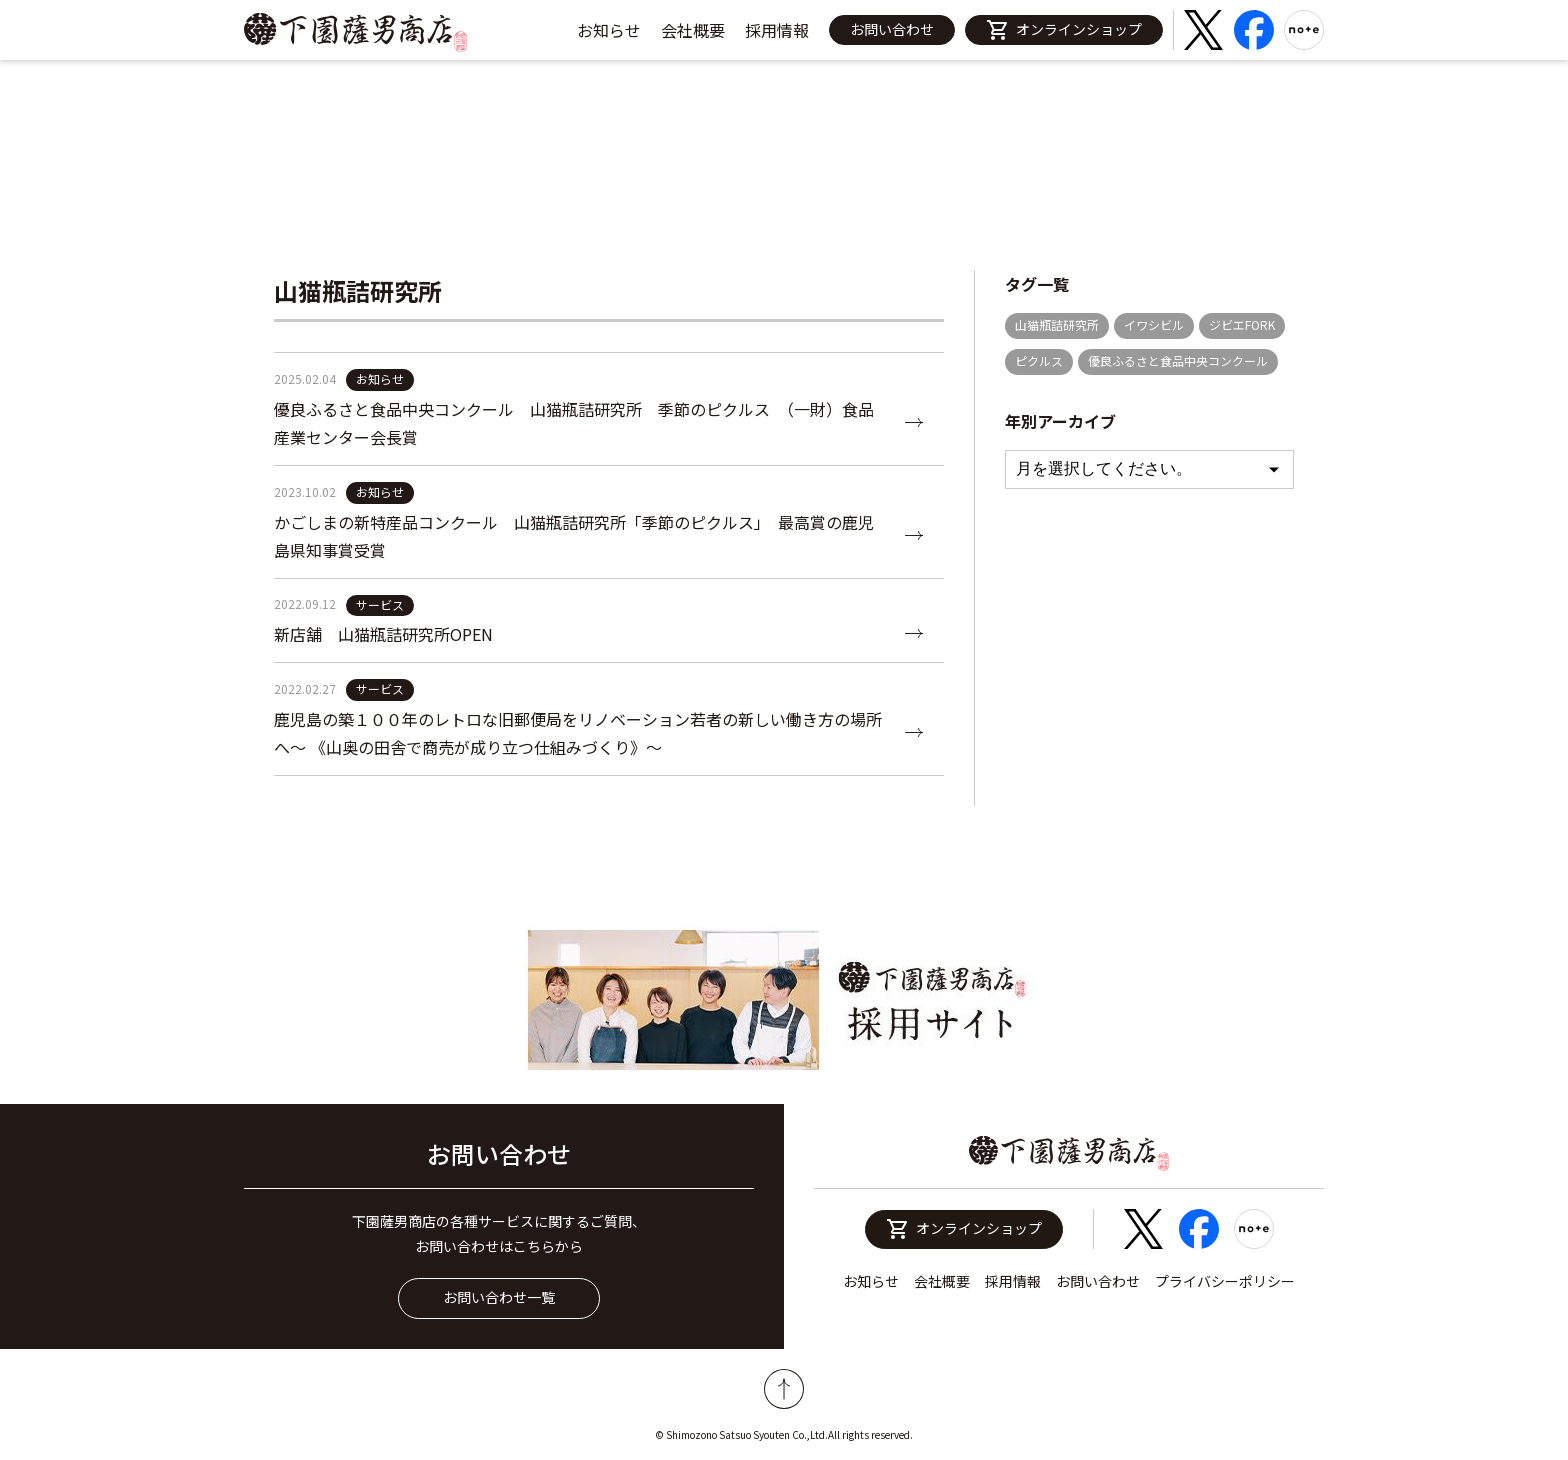 This screenshot has height=1460, width=1568. What do you see at coordinates (777, 30) in the screenshot?
I see `採用情報` at bounding box center [777, 30].